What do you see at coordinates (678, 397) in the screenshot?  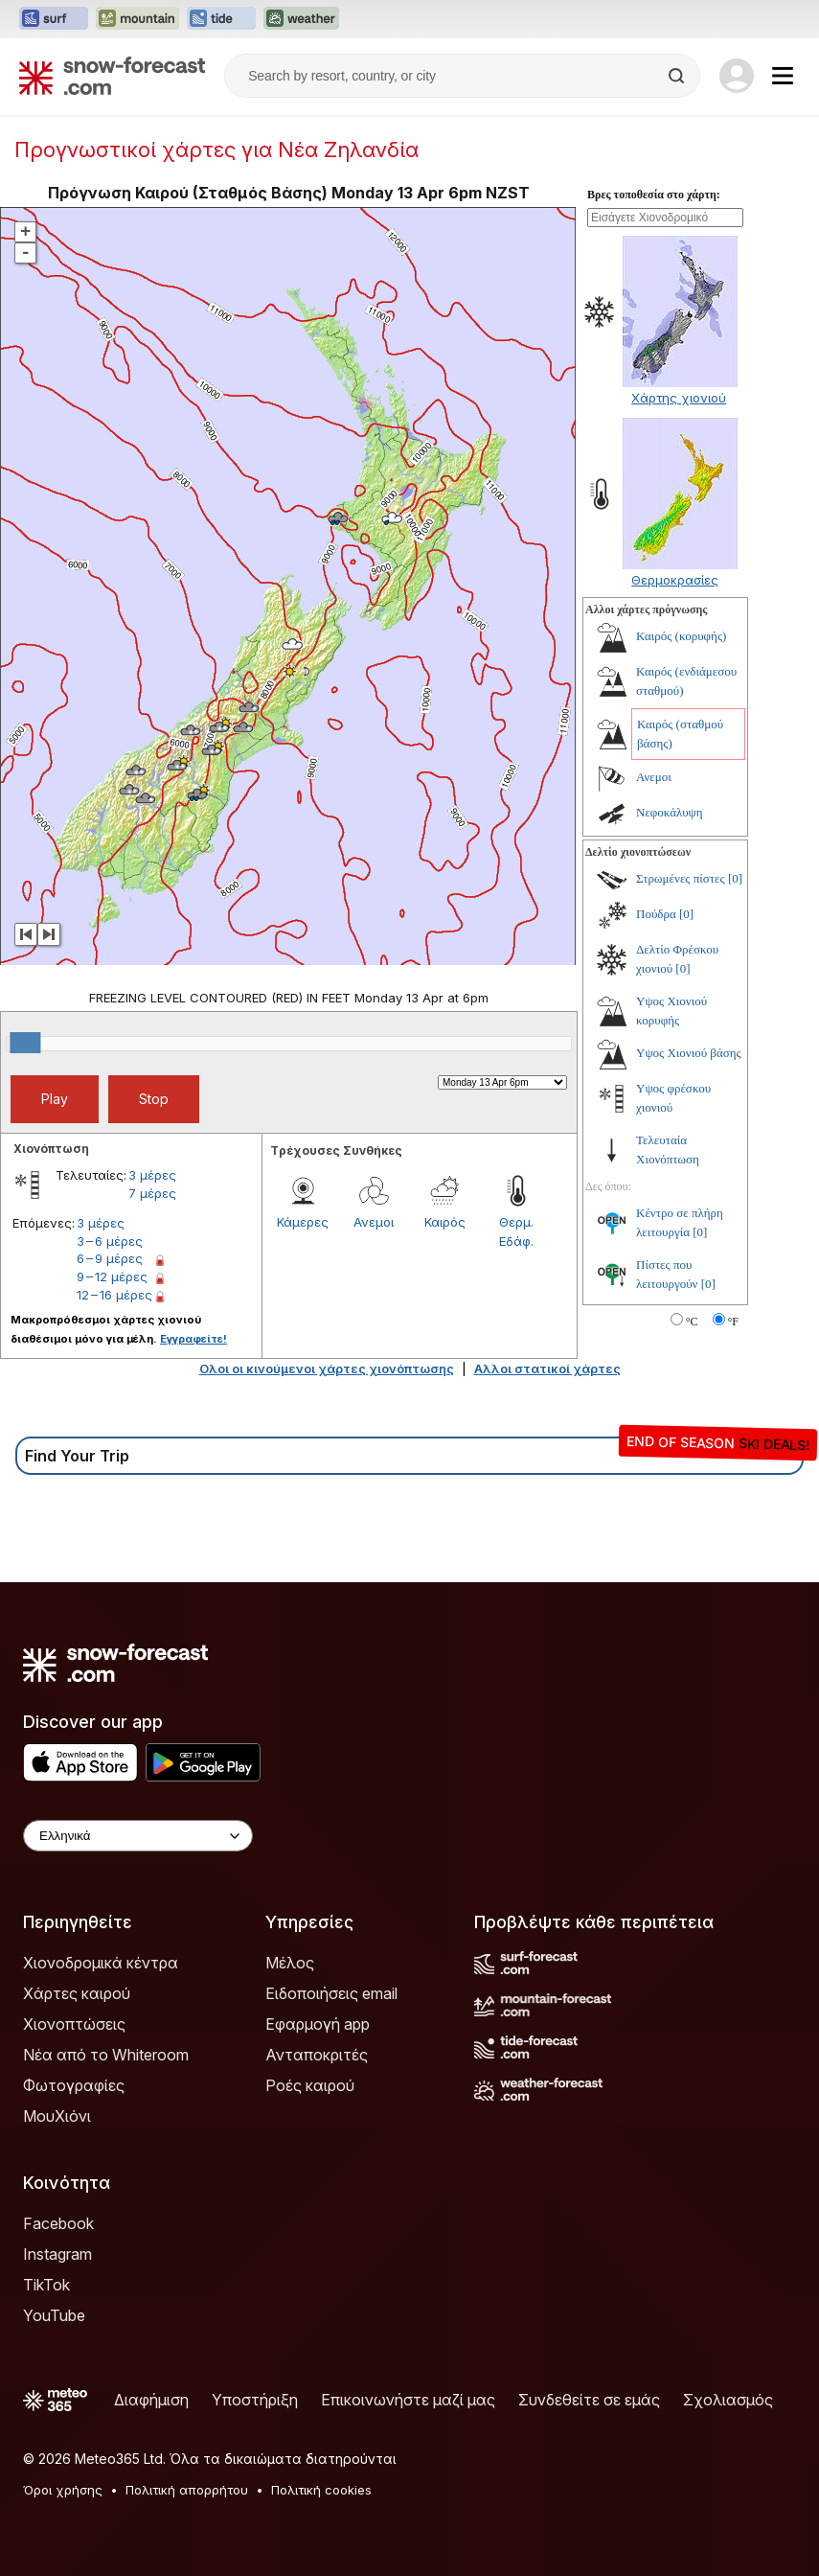 I see `Χάρτης χιονιού` at bounding box center [678, 397].